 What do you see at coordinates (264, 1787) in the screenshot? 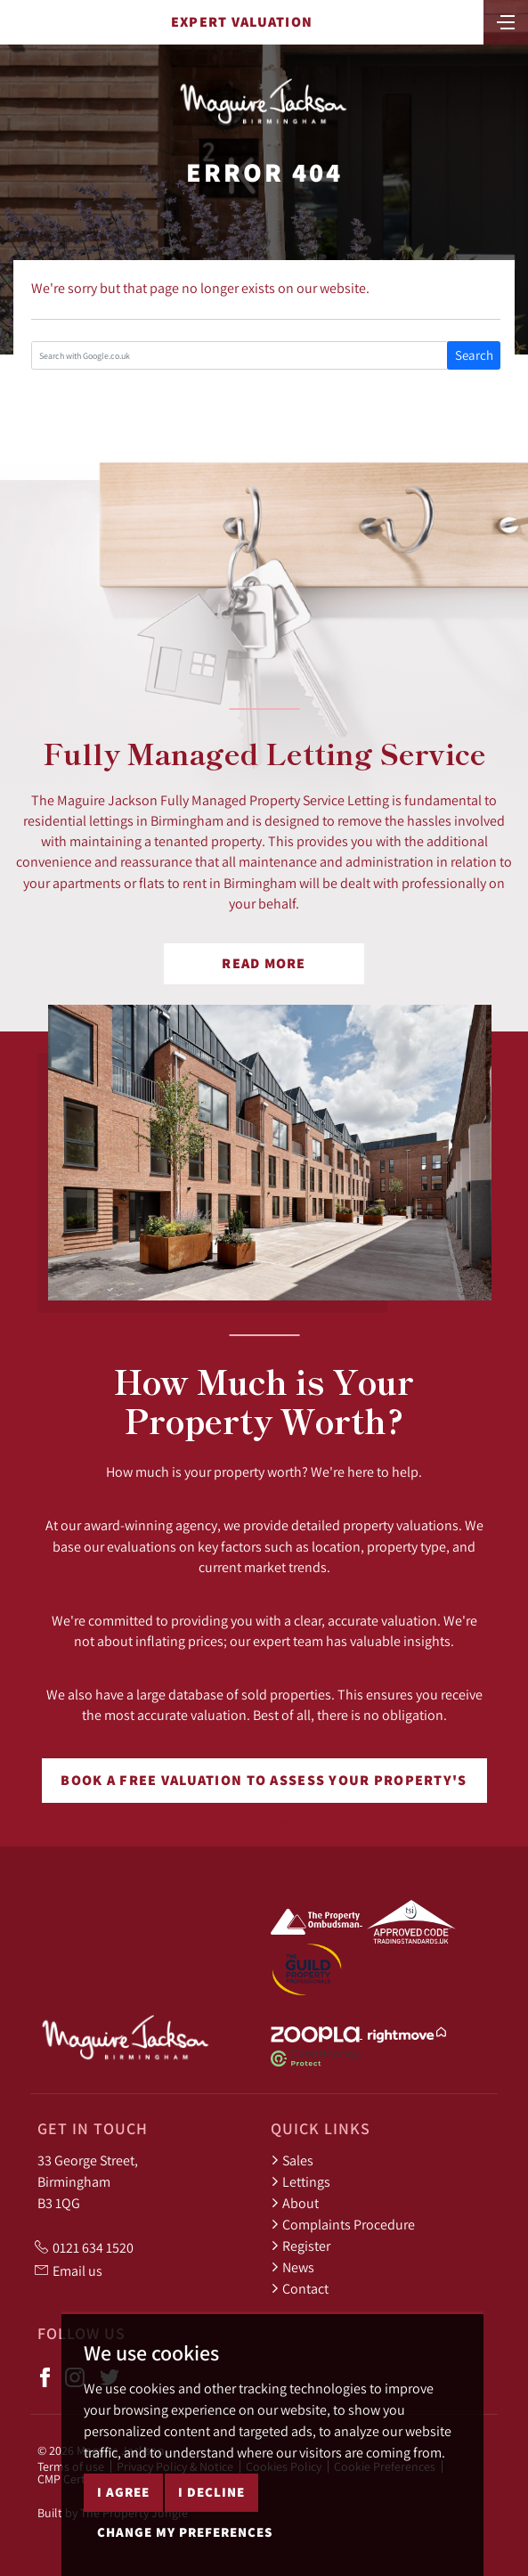
I see `Book a free valuation to assess your property's worth` at bounding box center [264, 1787].